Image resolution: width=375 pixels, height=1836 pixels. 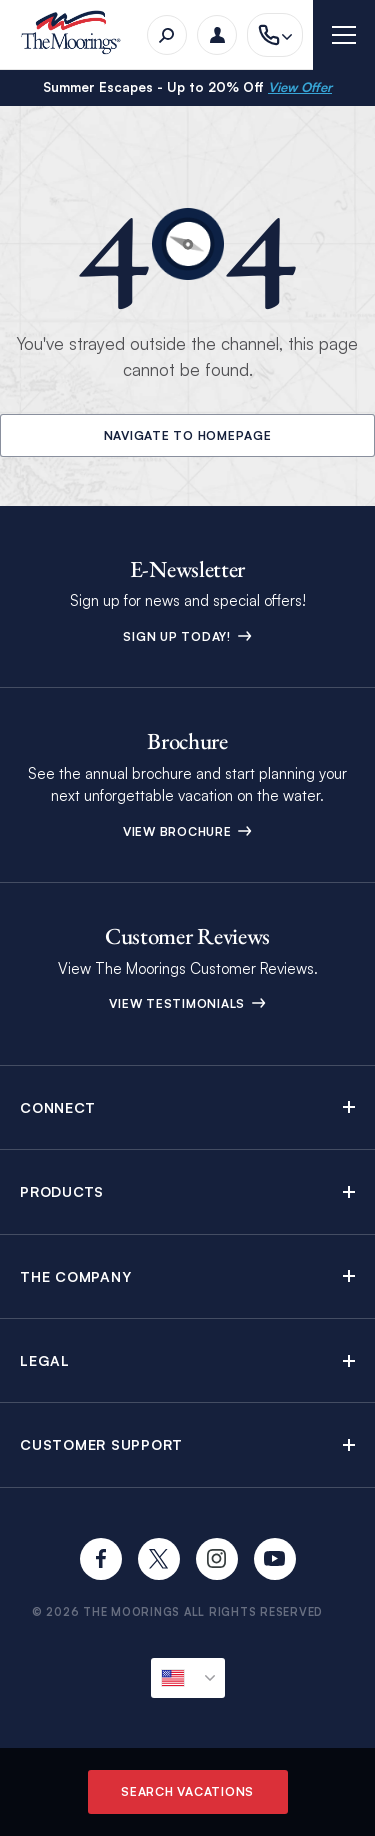 I want to click on [Current Locale], so click(x=188, y=1678).